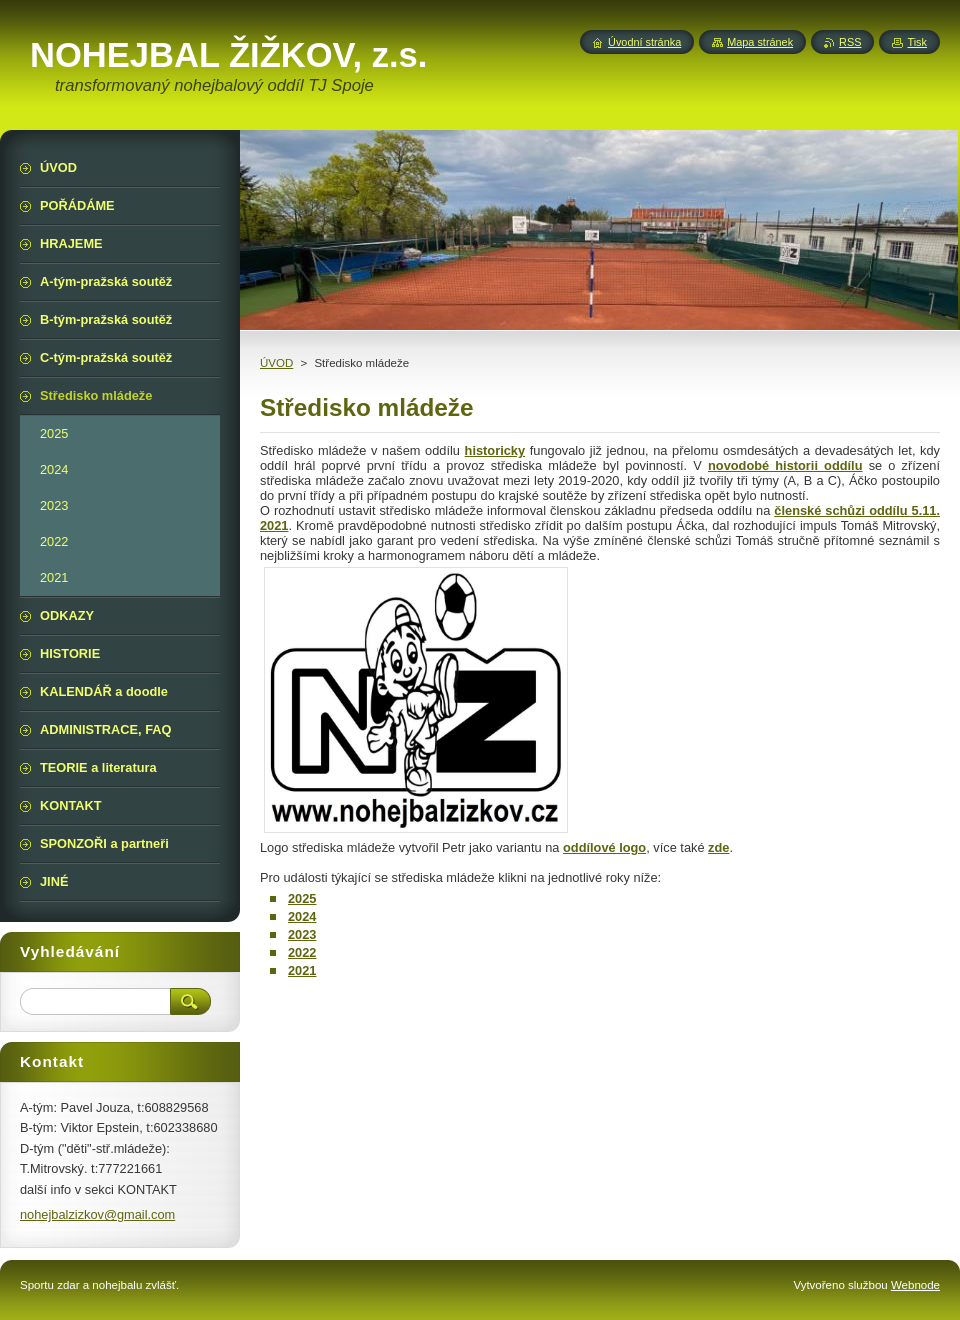 This screenshot has height=1320, width=960. Describe the element at coordinates (915, 1285) in the screenshot. I see `Webnode` at that location.